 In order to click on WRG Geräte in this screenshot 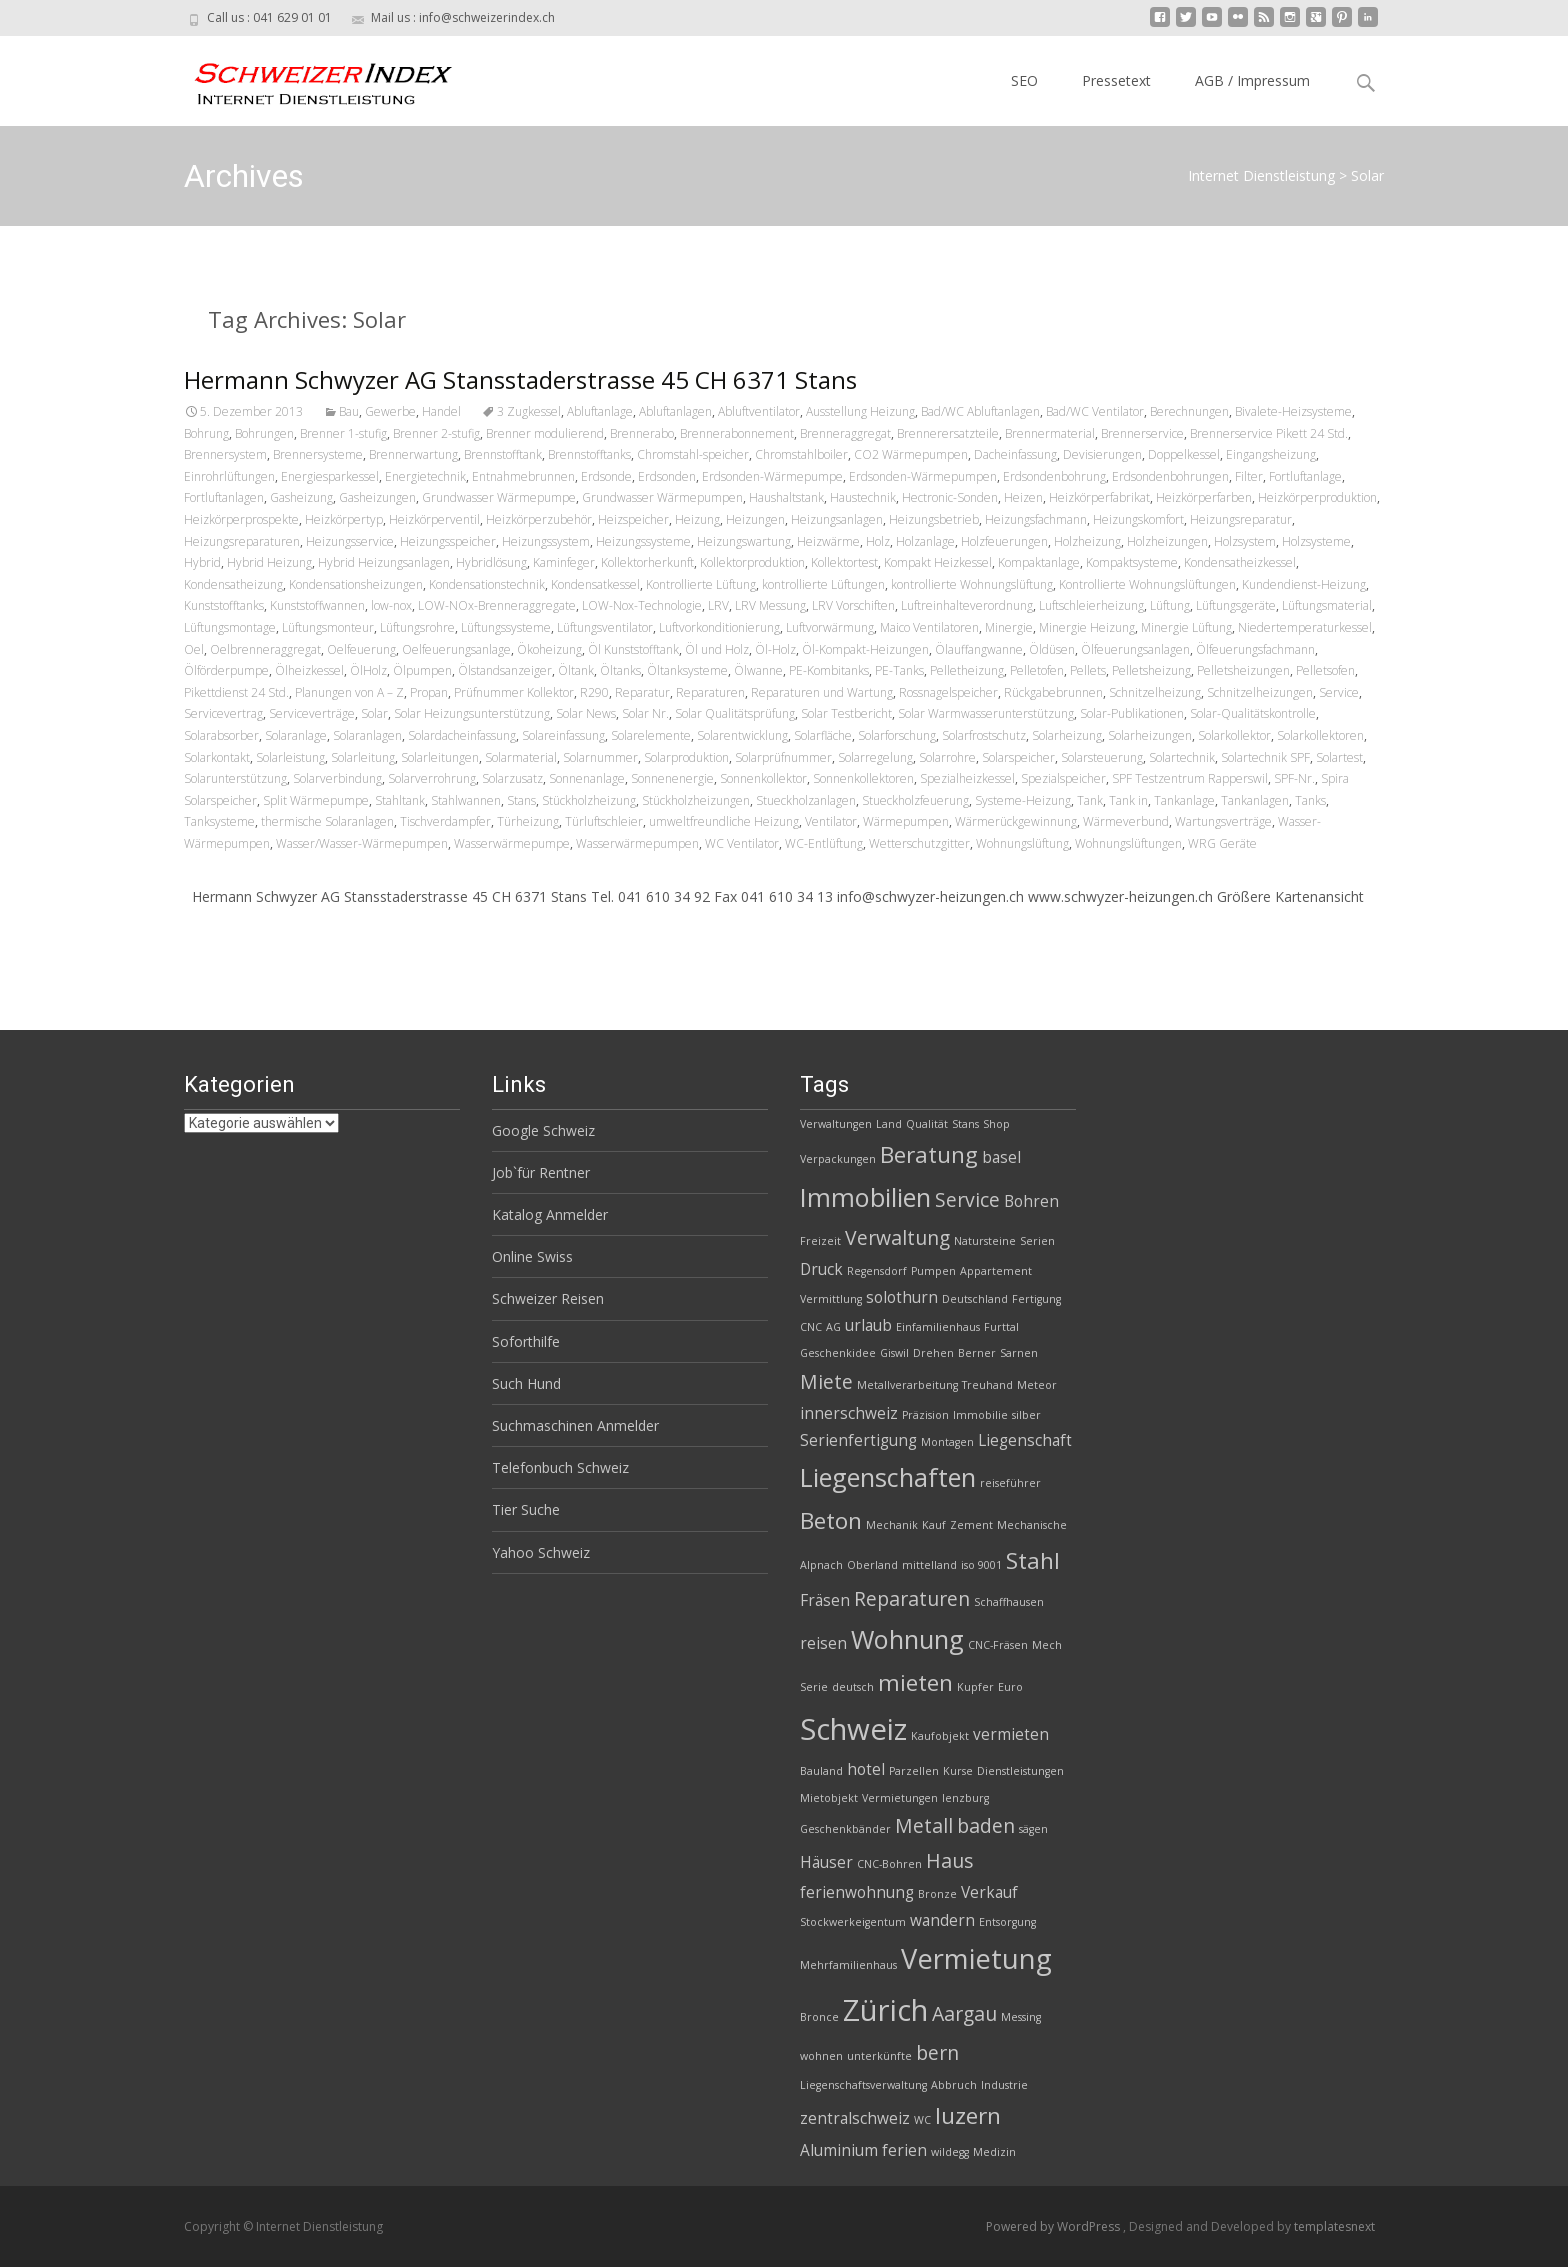, I will do `click(1222, 843)`.